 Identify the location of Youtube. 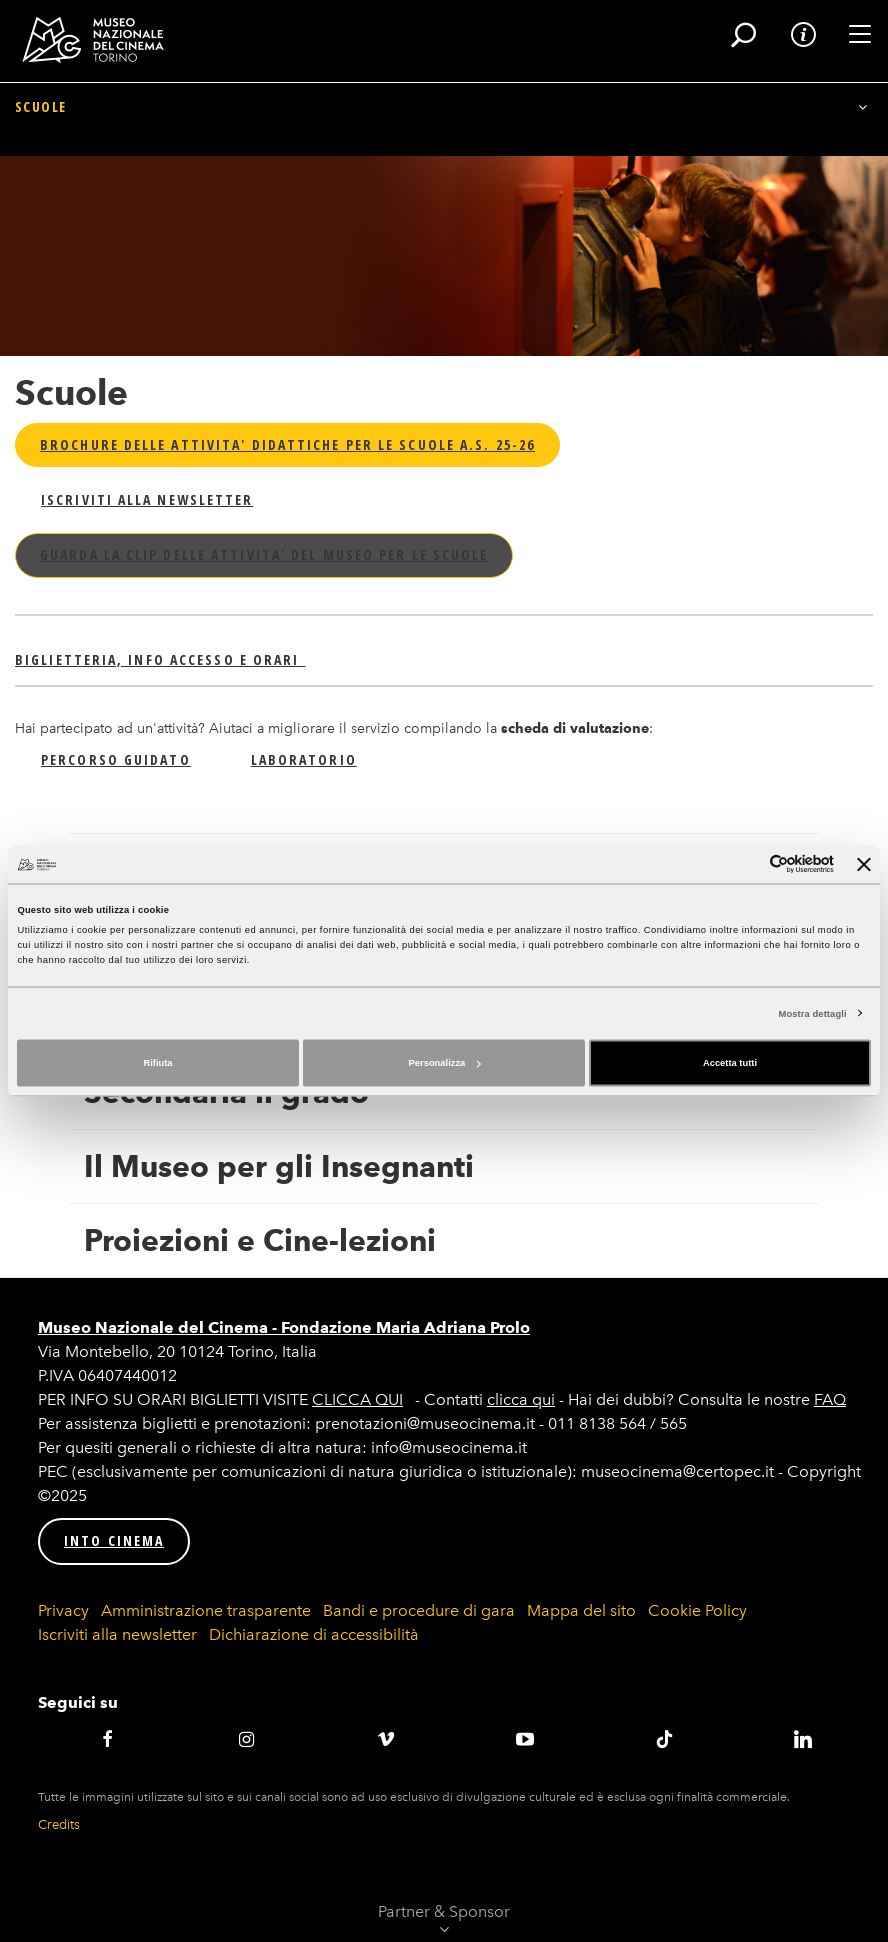
(524, 1739).